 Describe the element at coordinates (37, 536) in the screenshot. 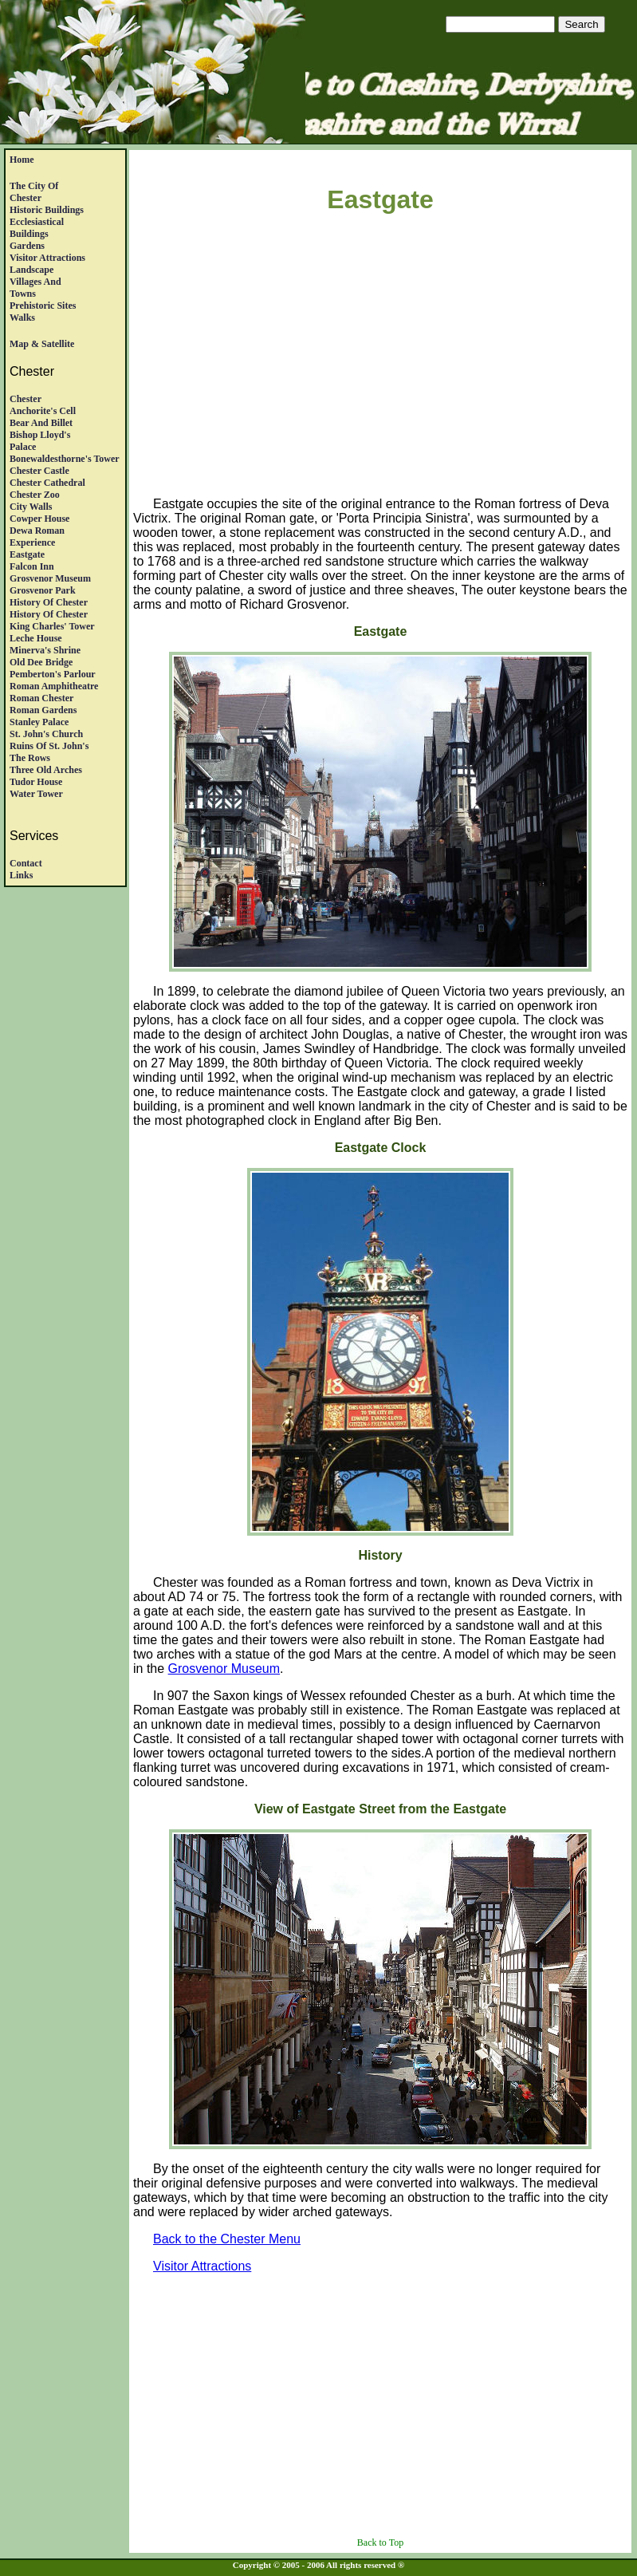

I see `Dewa RomanExperience` at that location.